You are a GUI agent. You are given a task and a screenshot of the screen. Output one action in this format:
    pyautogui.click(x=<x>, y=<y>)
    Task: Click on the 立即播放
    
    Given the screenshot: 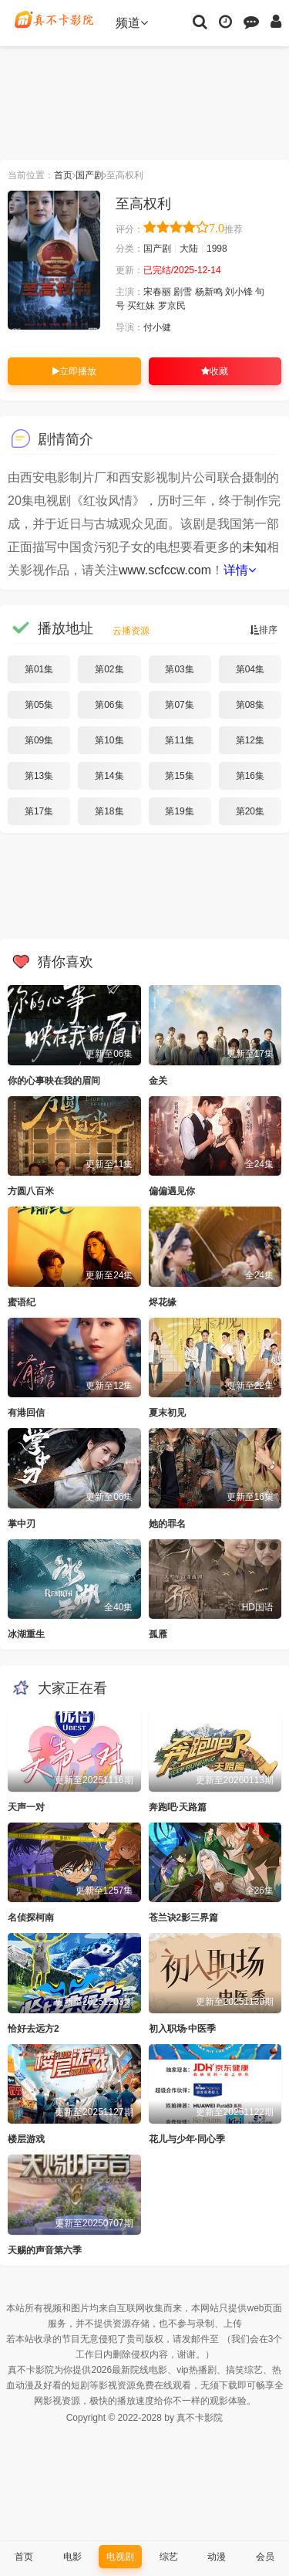 What is the action you would take?
    pyautogui.click(x=74, y=371)
    